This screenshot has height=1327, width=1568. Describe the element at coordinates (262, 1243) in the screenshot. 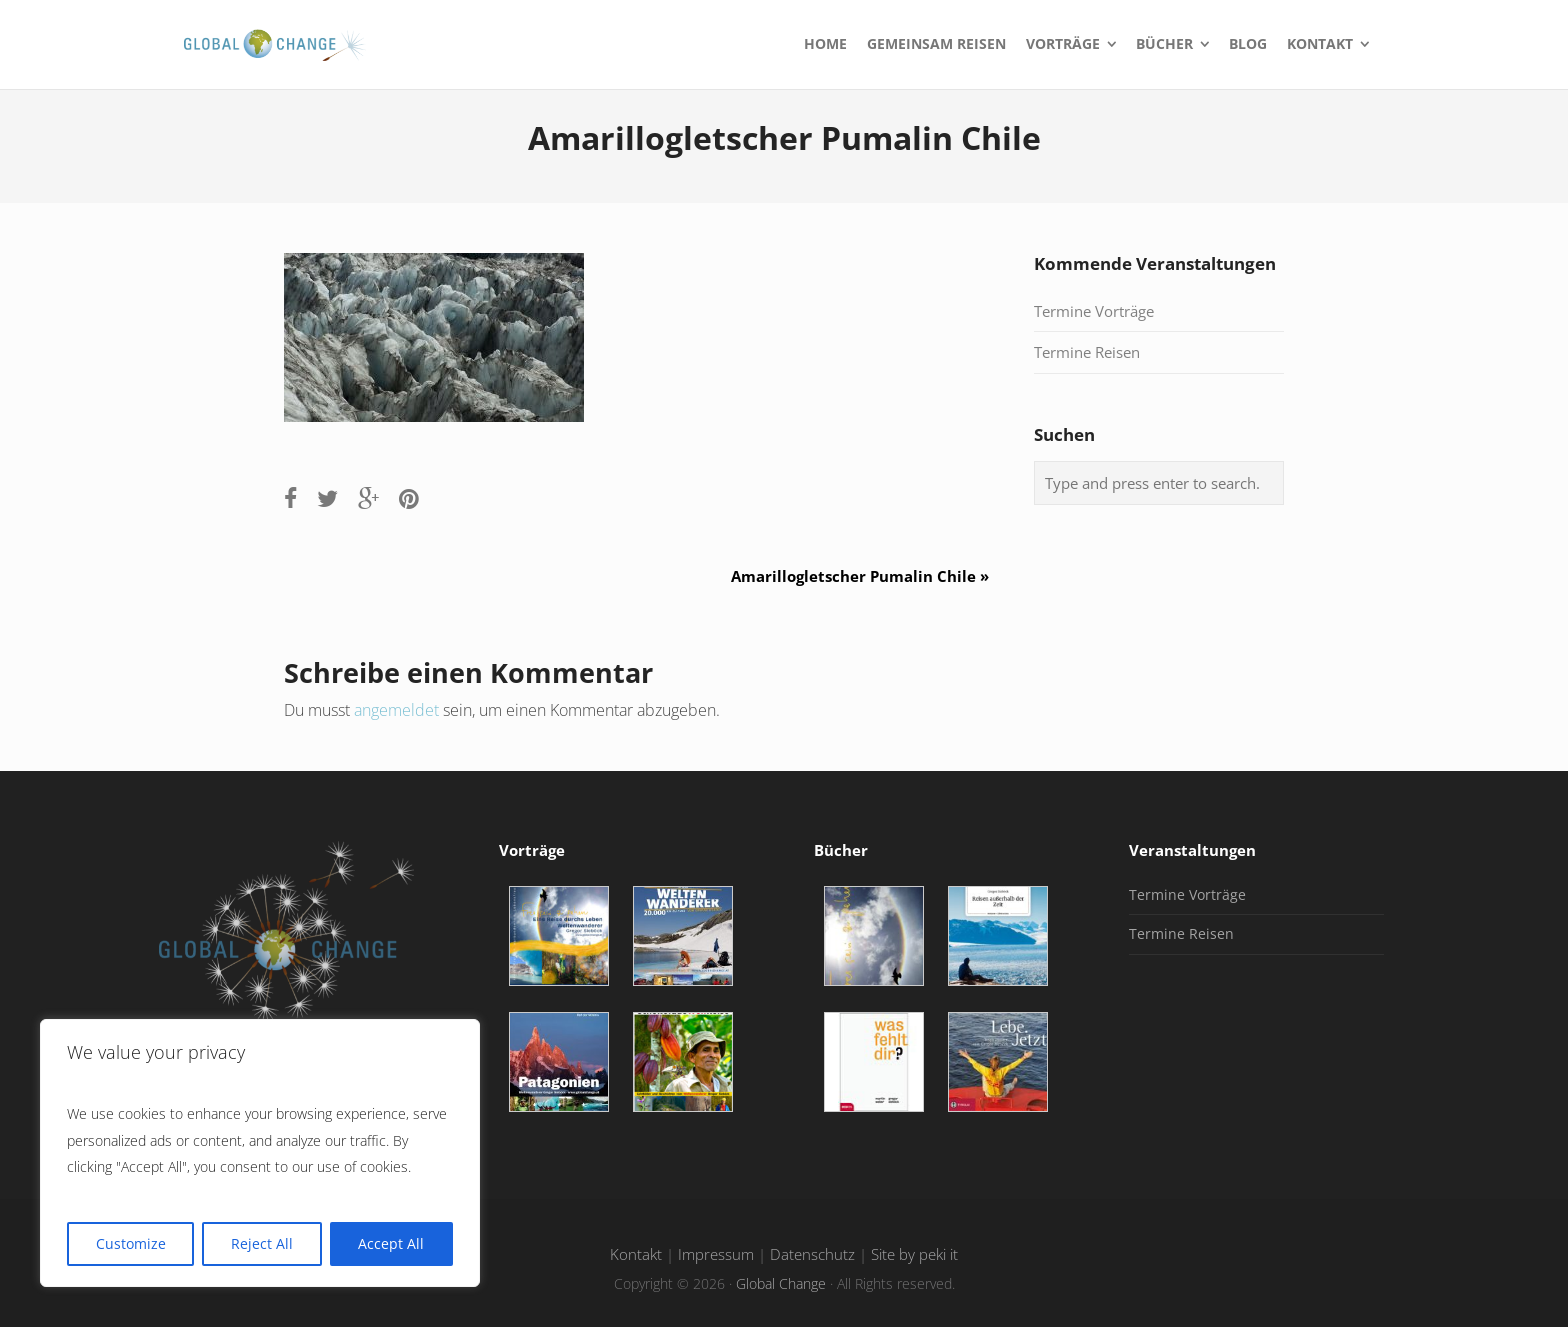

I see `Reject All` at that location.